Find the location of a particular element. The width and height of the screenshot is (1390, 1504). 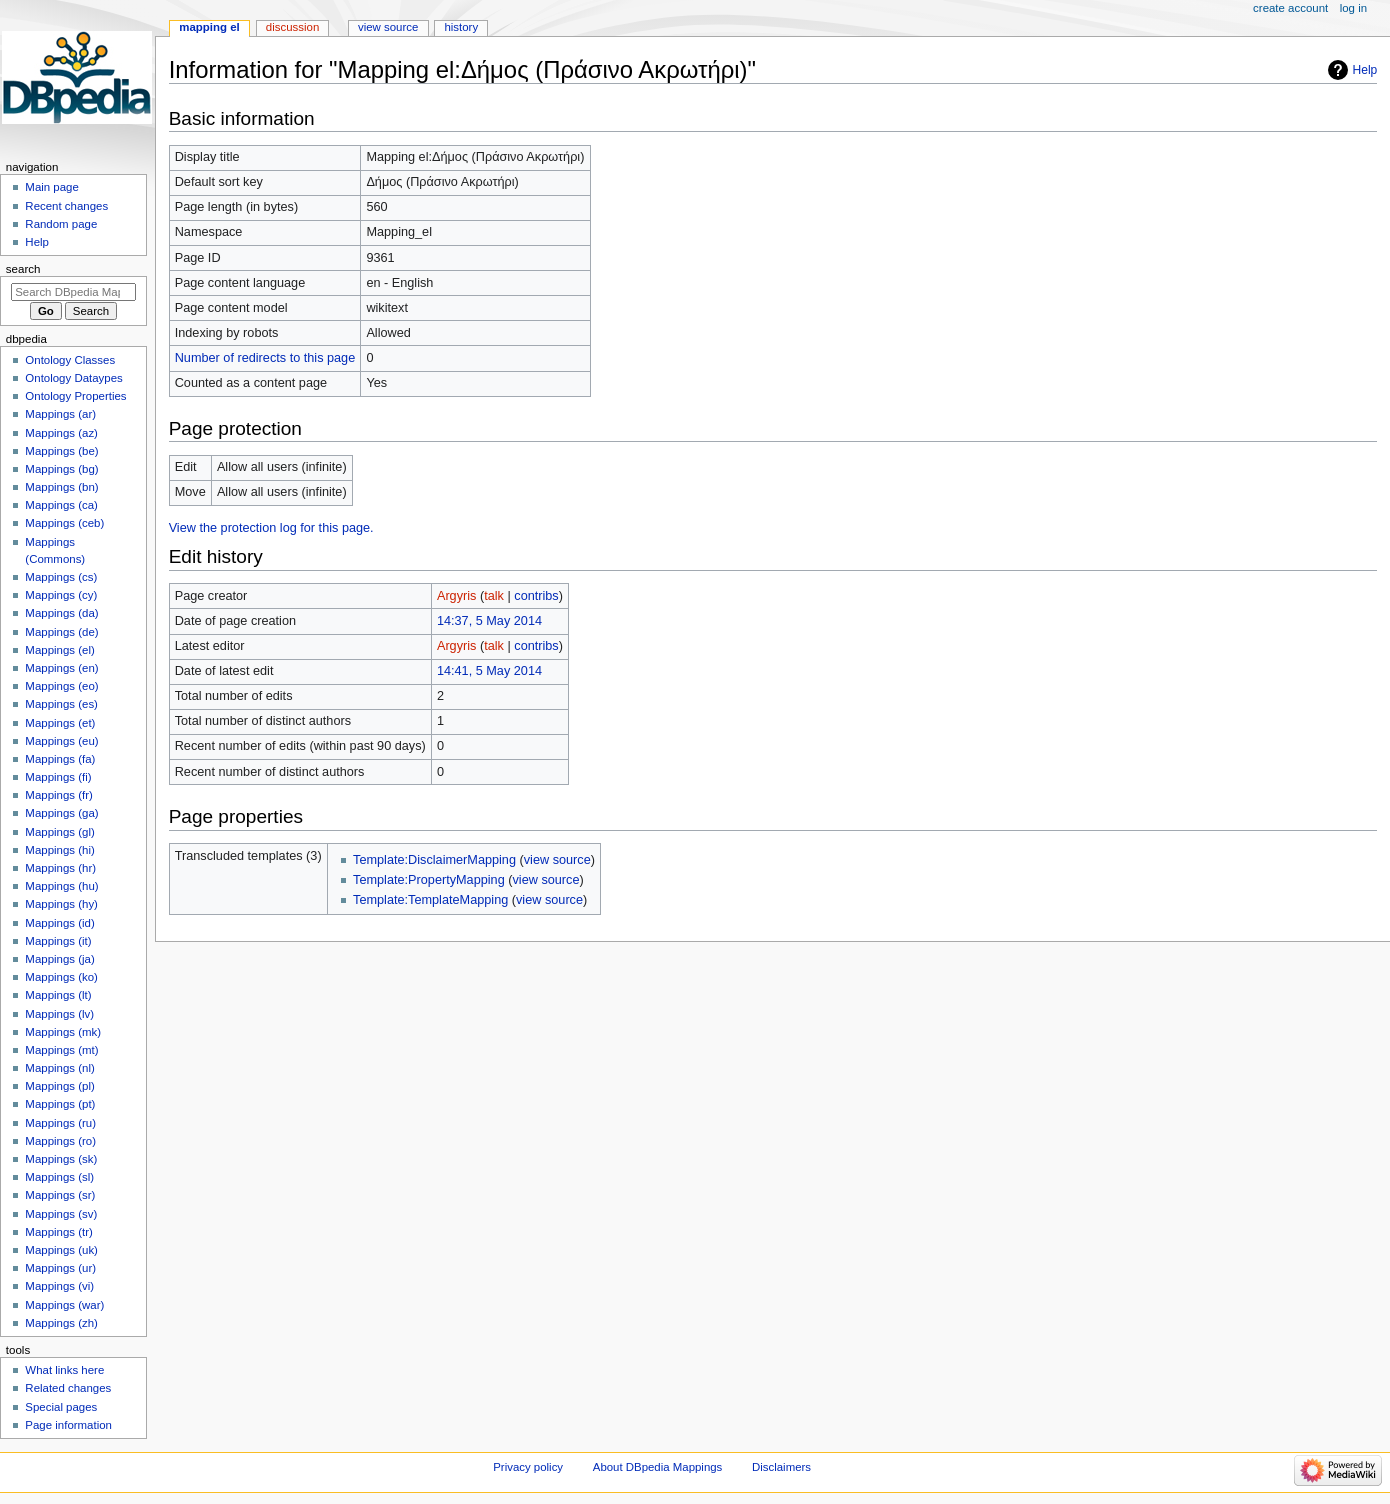

Search is located at coordinates (23, 269).